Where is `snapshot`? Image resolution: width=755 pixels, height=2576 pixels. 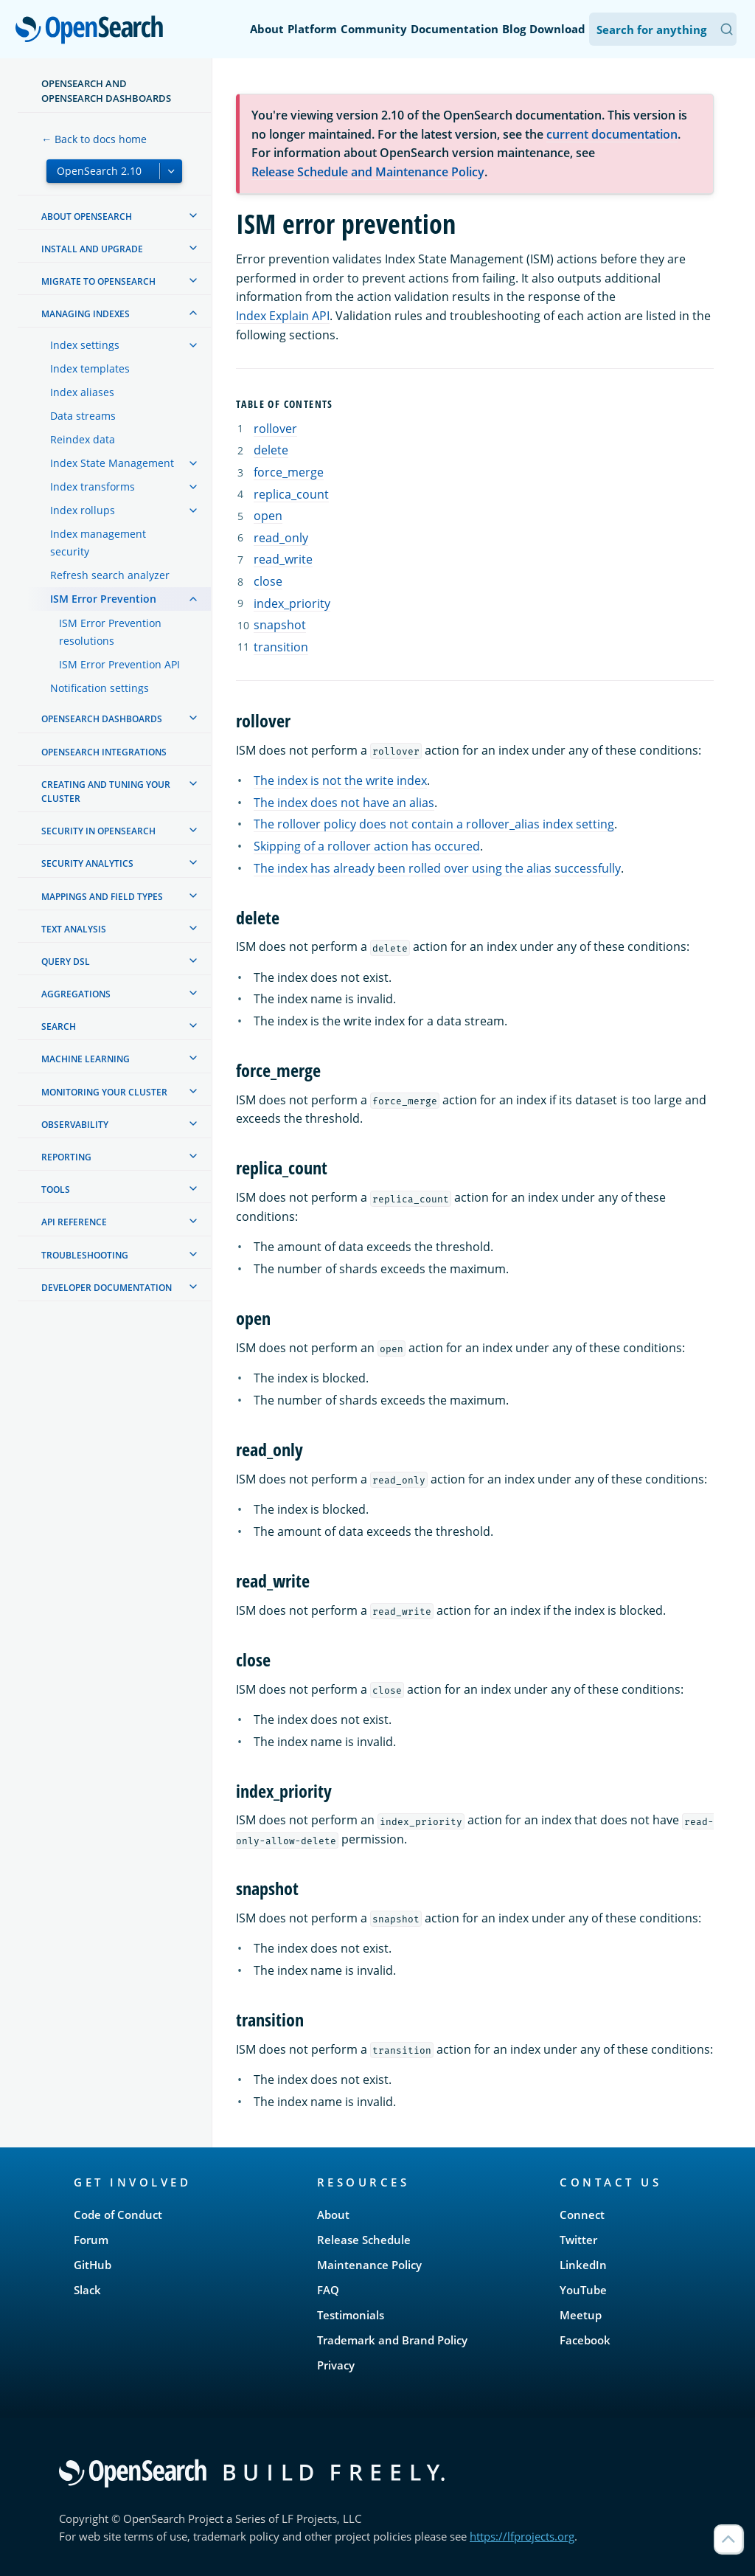
snapshot is located at coordinates (280, 625).